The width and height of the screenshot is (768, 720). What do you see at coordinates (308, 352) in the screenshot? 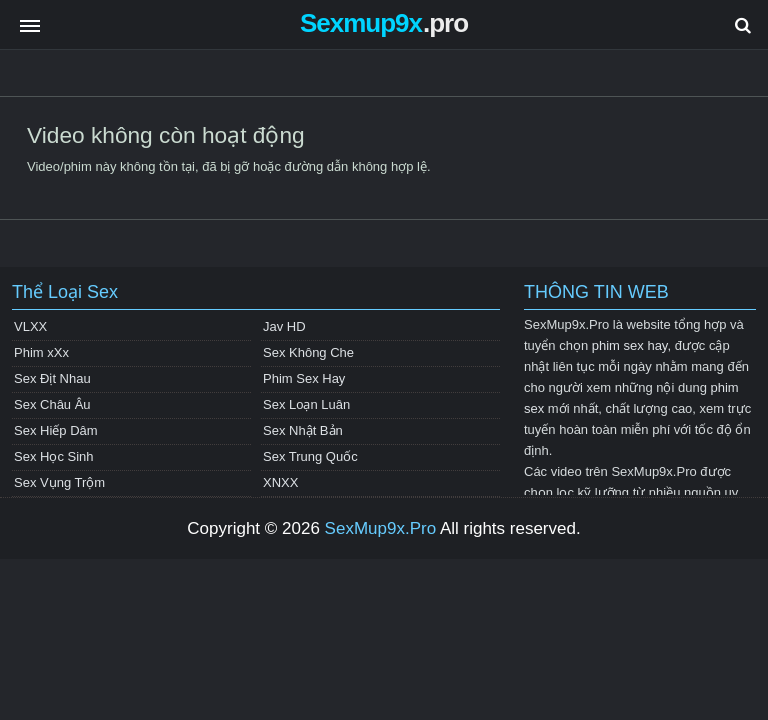
I see `Sex Không Che` at bounding box center [308, 352].